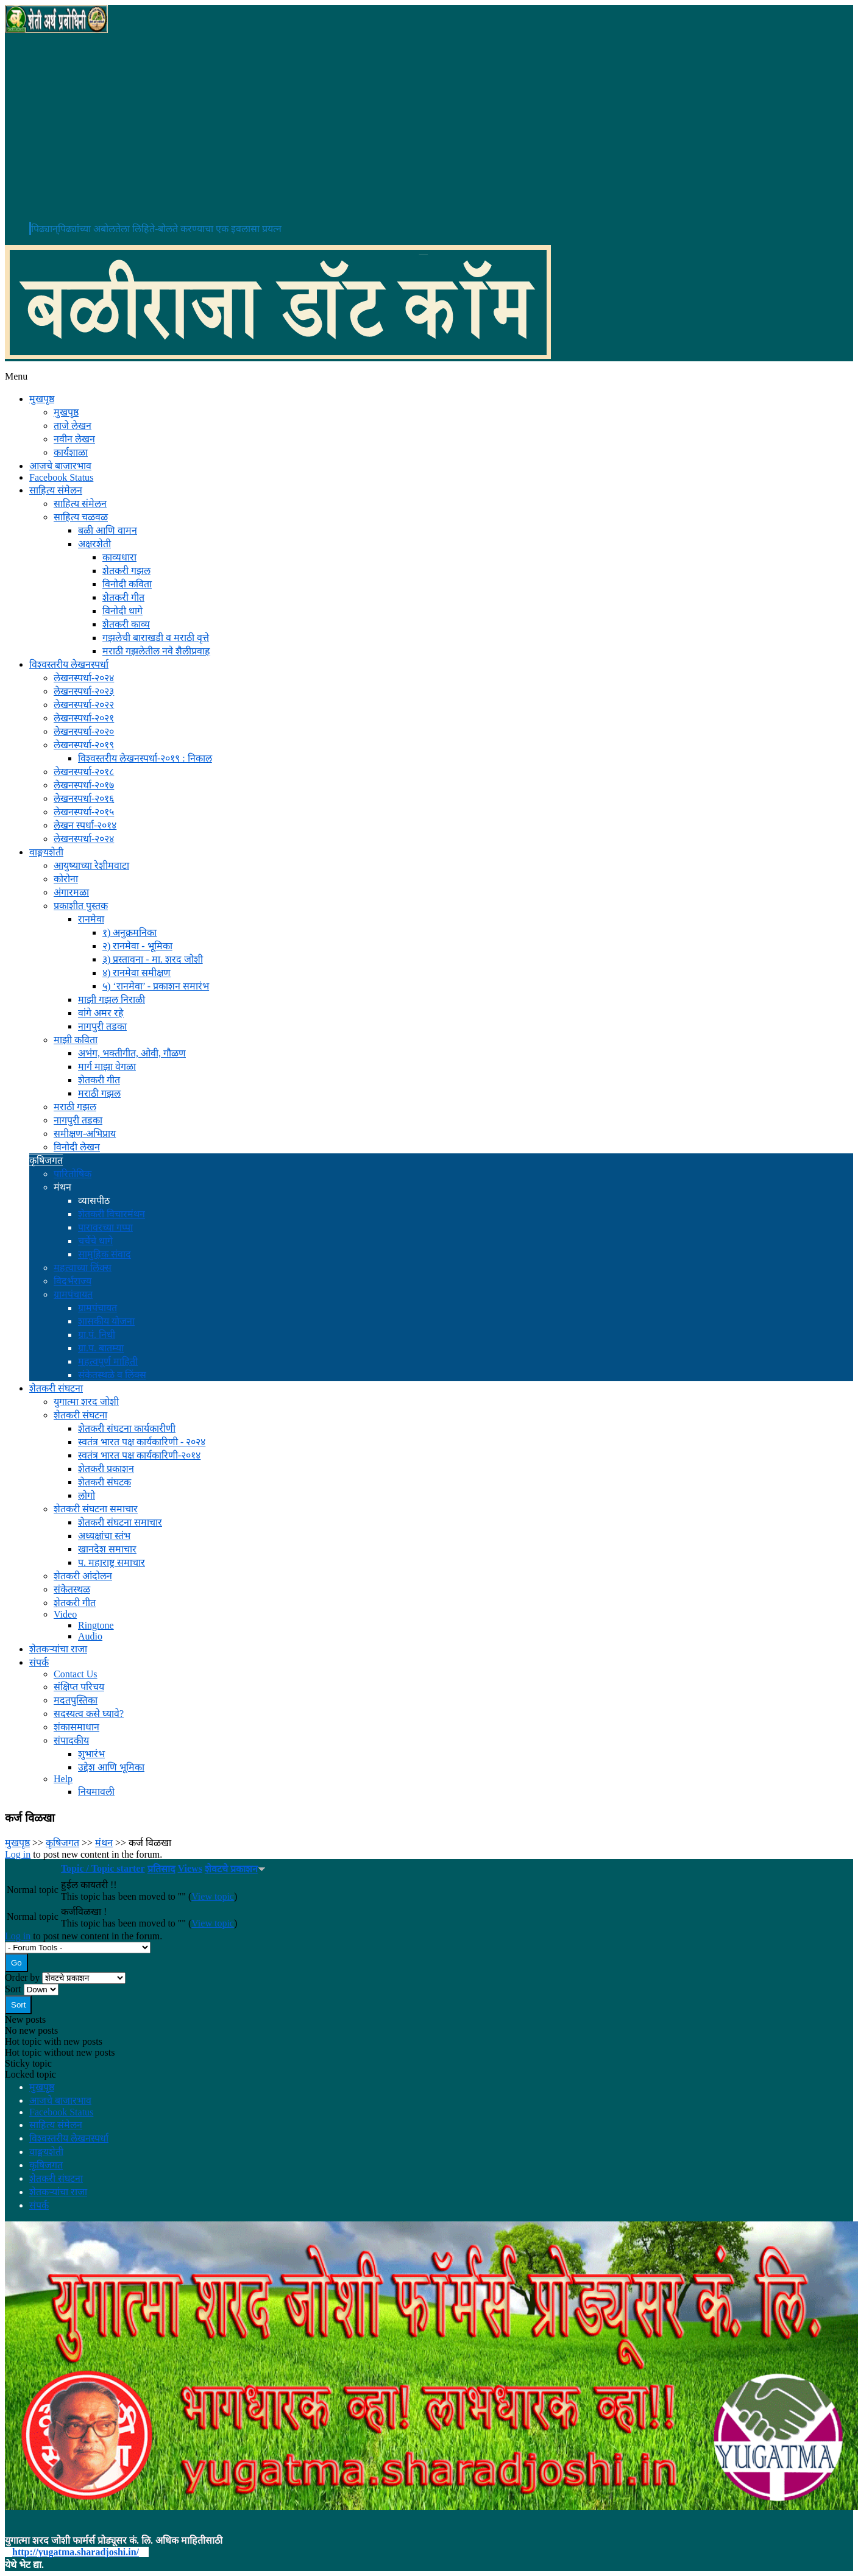  I want to click on मदतपुस्तिका, so click(76, 1700).